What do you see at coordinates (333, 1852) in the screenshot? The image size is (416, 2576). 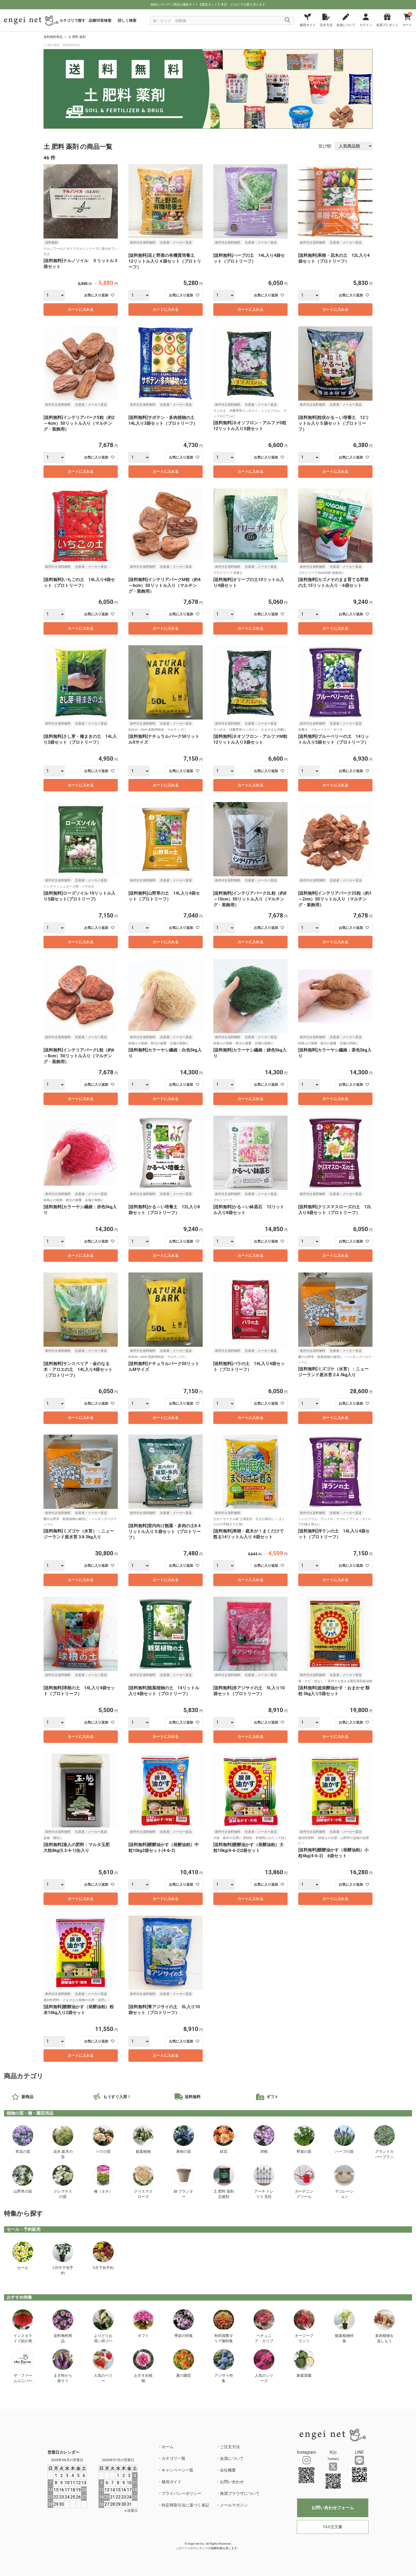 I see `[送料無料]醗酵油かす（発酵油粕）小粒4kg(4-6-2) 6袋セット` at bounding box center [333, 1852].